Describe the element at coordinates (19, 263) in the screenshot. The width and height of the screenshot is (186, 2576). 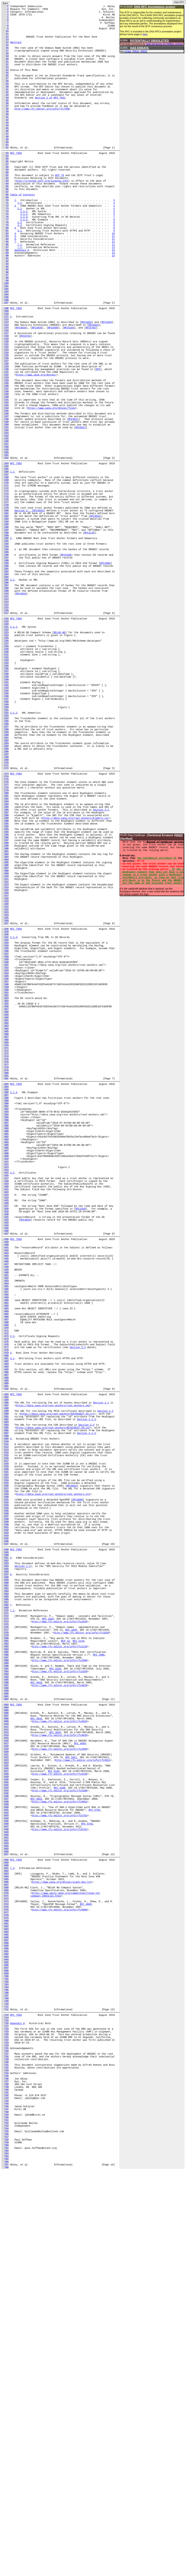
I see `2.2` at that location.